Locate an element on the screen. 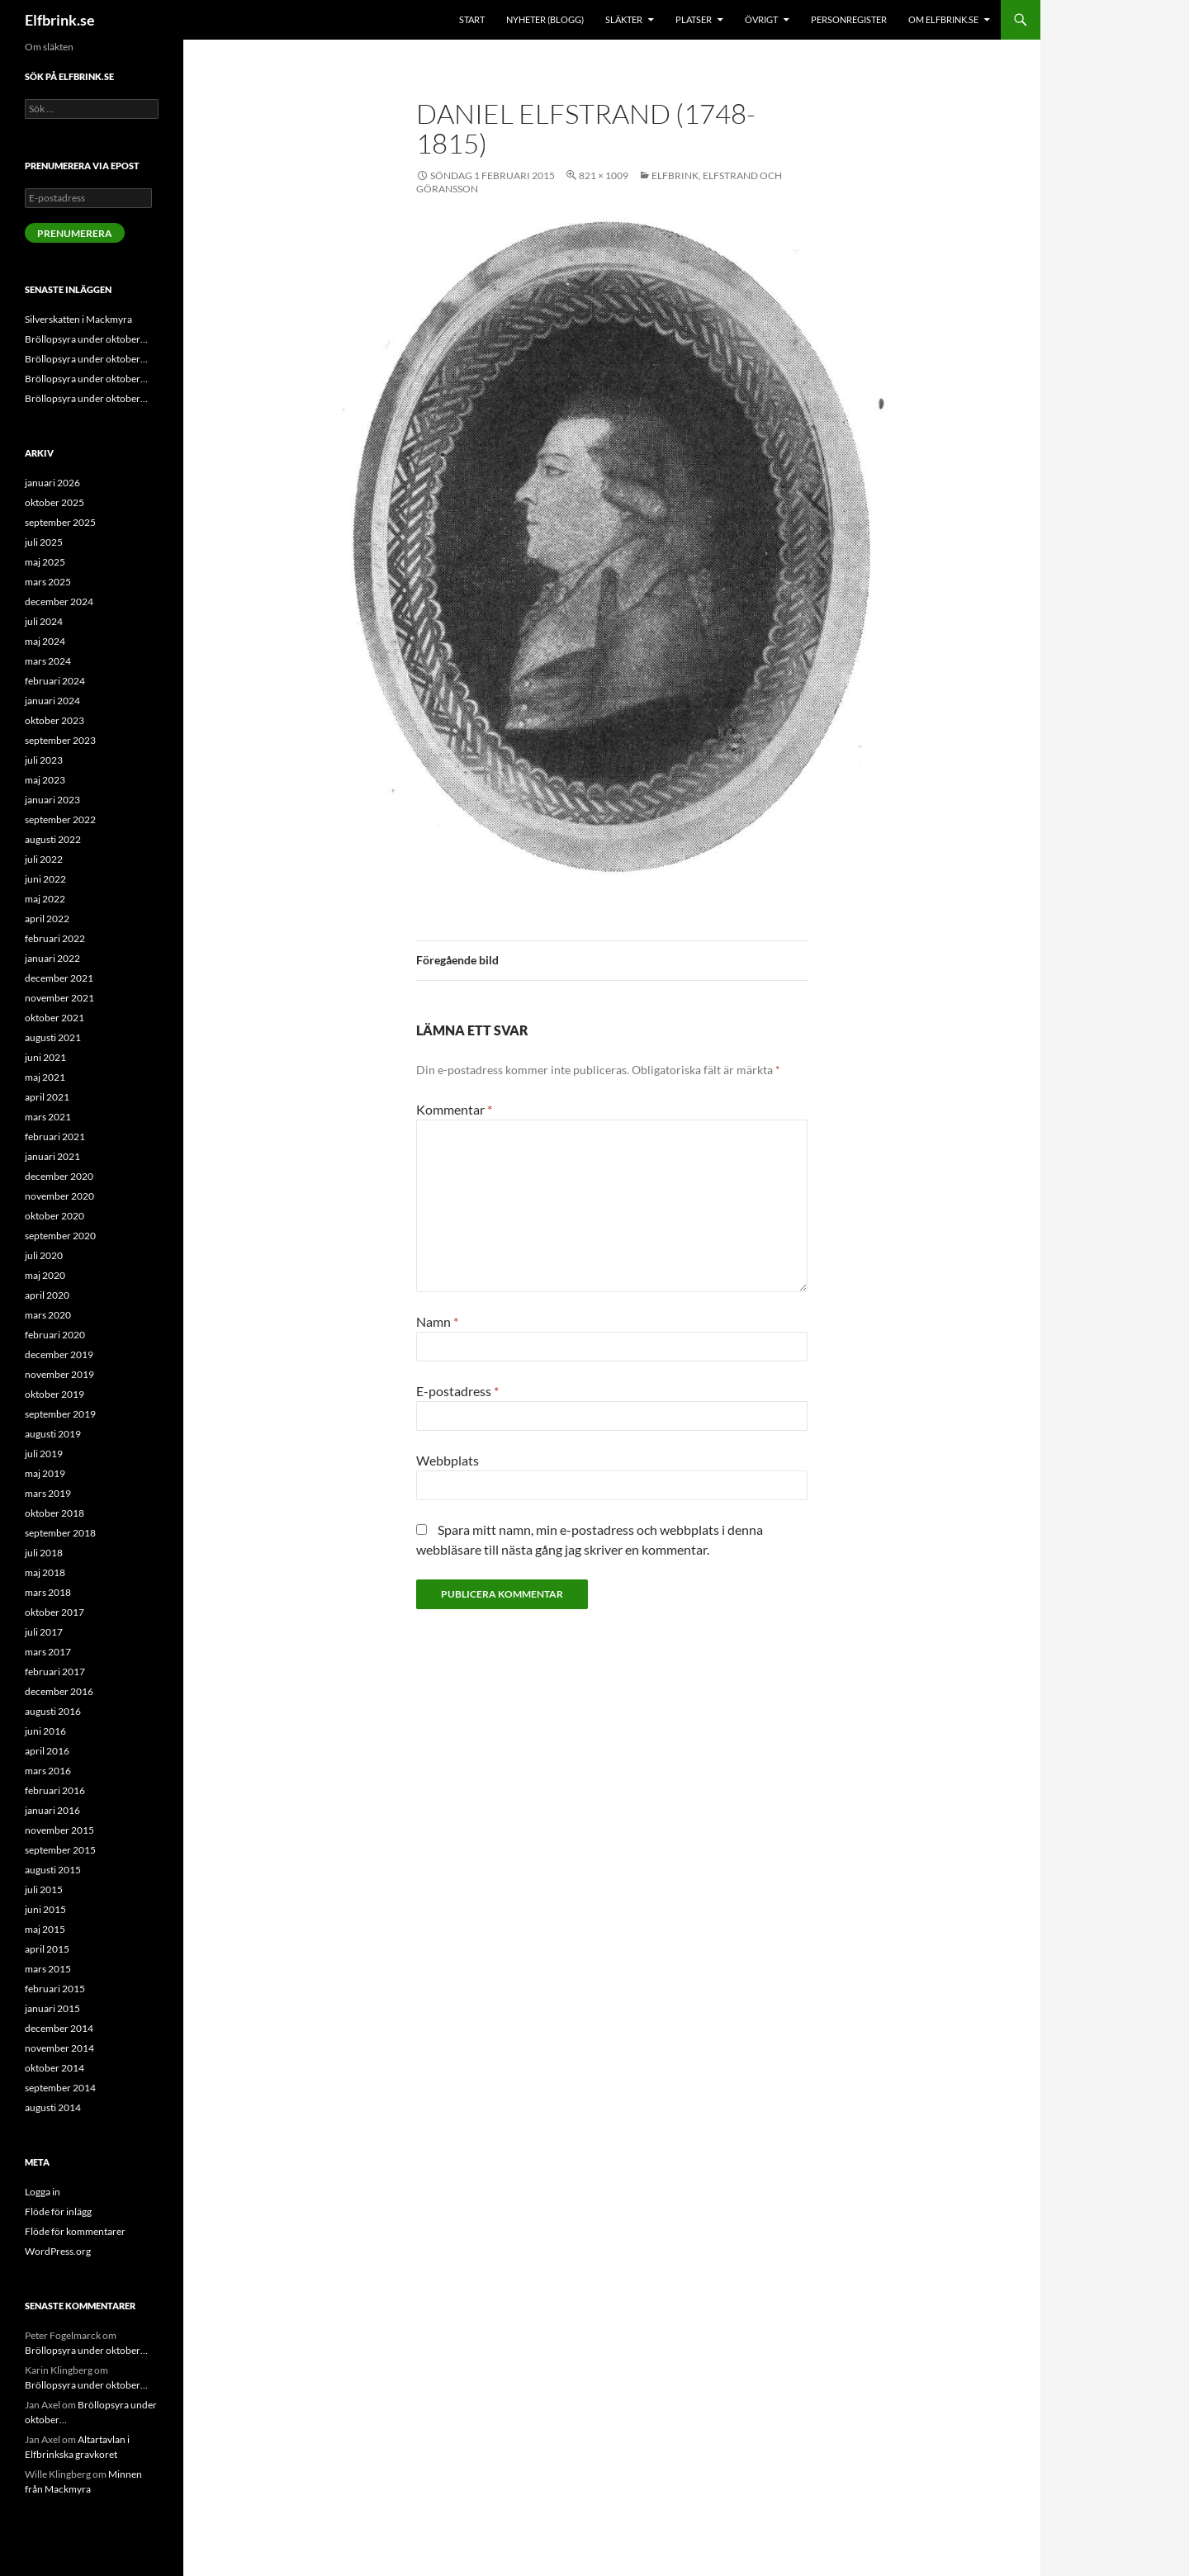 This screenshot has width=1189, height=2576. Flöde för kommentarer is located at coordinates (75, 2231).